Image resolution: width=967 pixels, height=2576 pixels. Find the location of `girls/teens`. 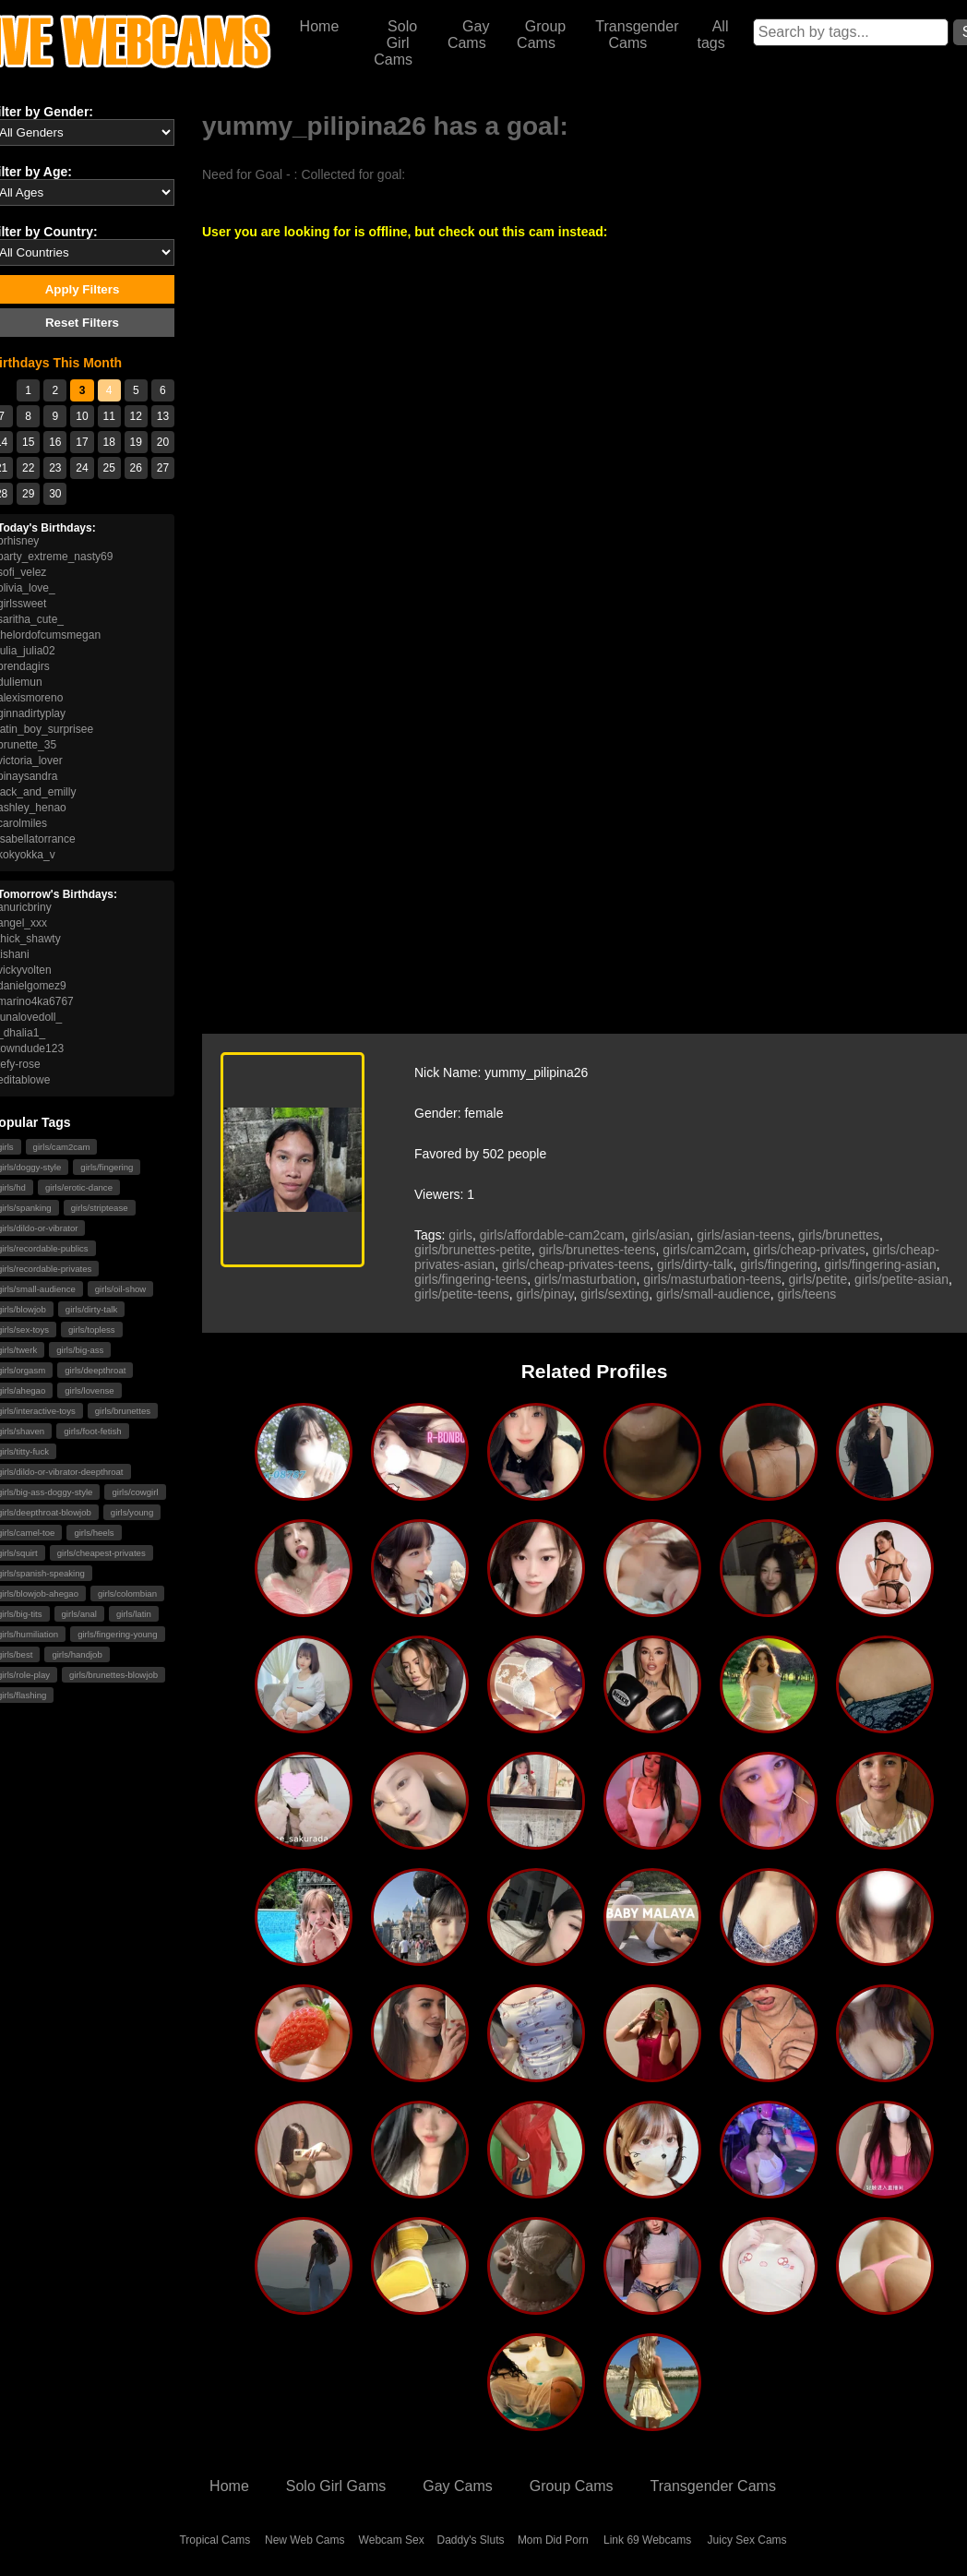

girls/teens is located at coordinates (806, 1294).